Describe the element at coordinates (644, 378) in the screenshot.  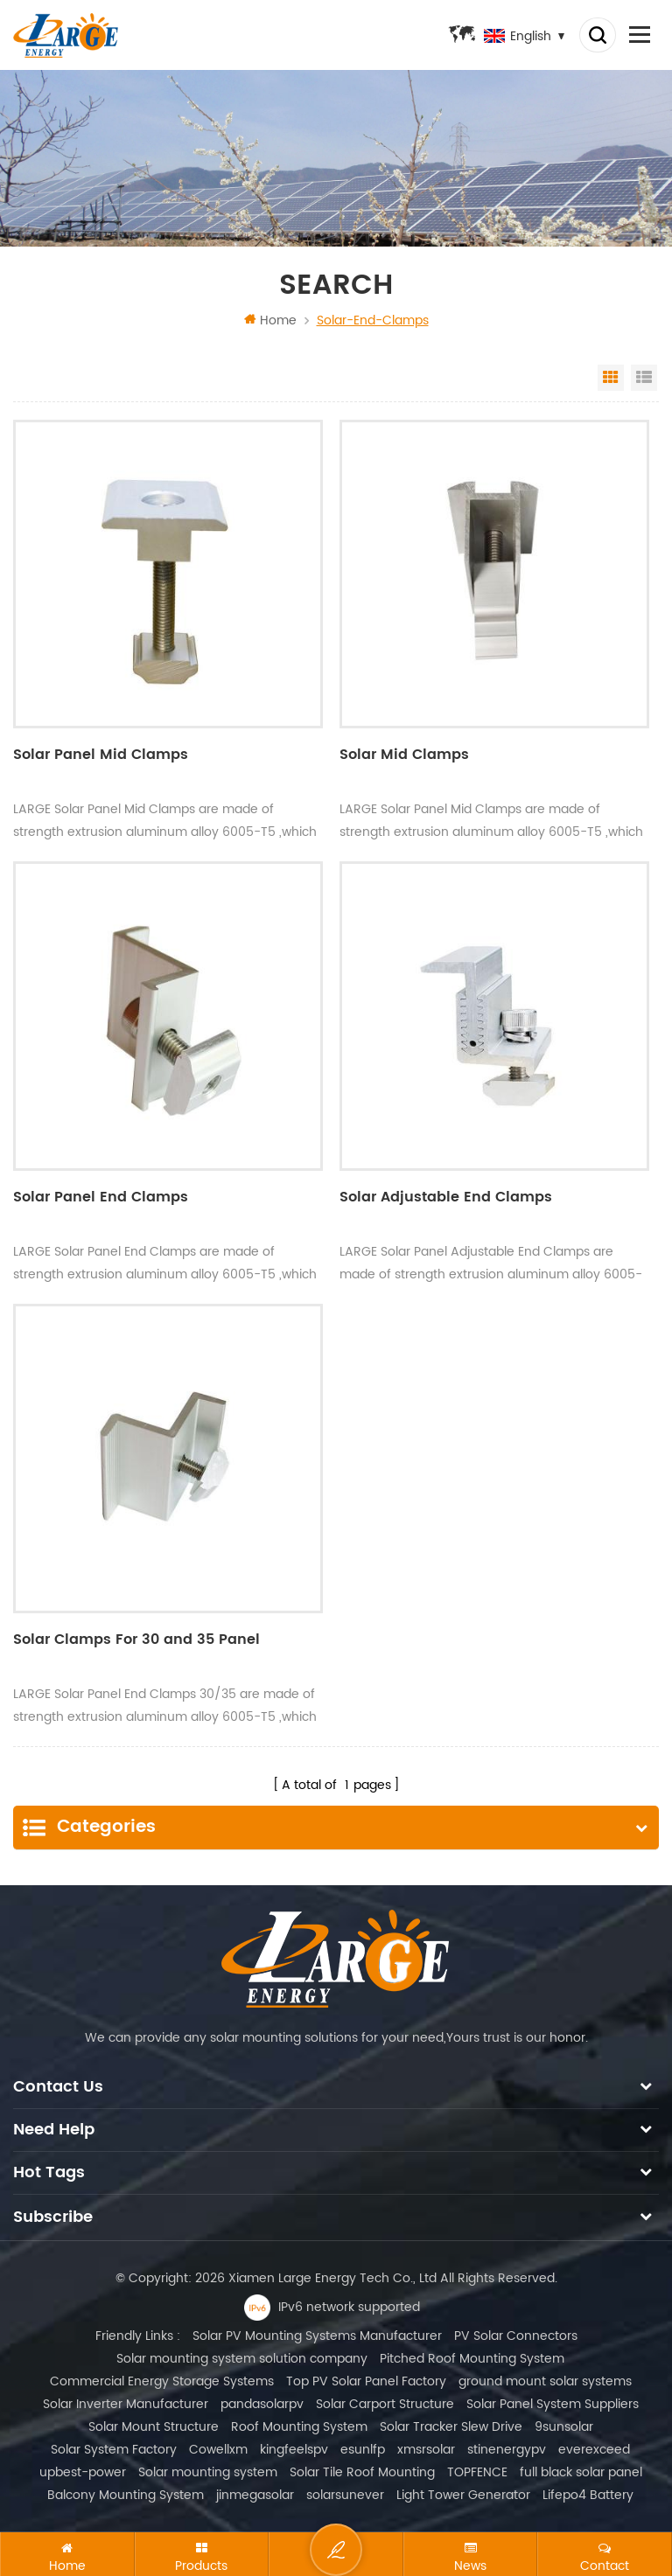
I see `List View` at that location.